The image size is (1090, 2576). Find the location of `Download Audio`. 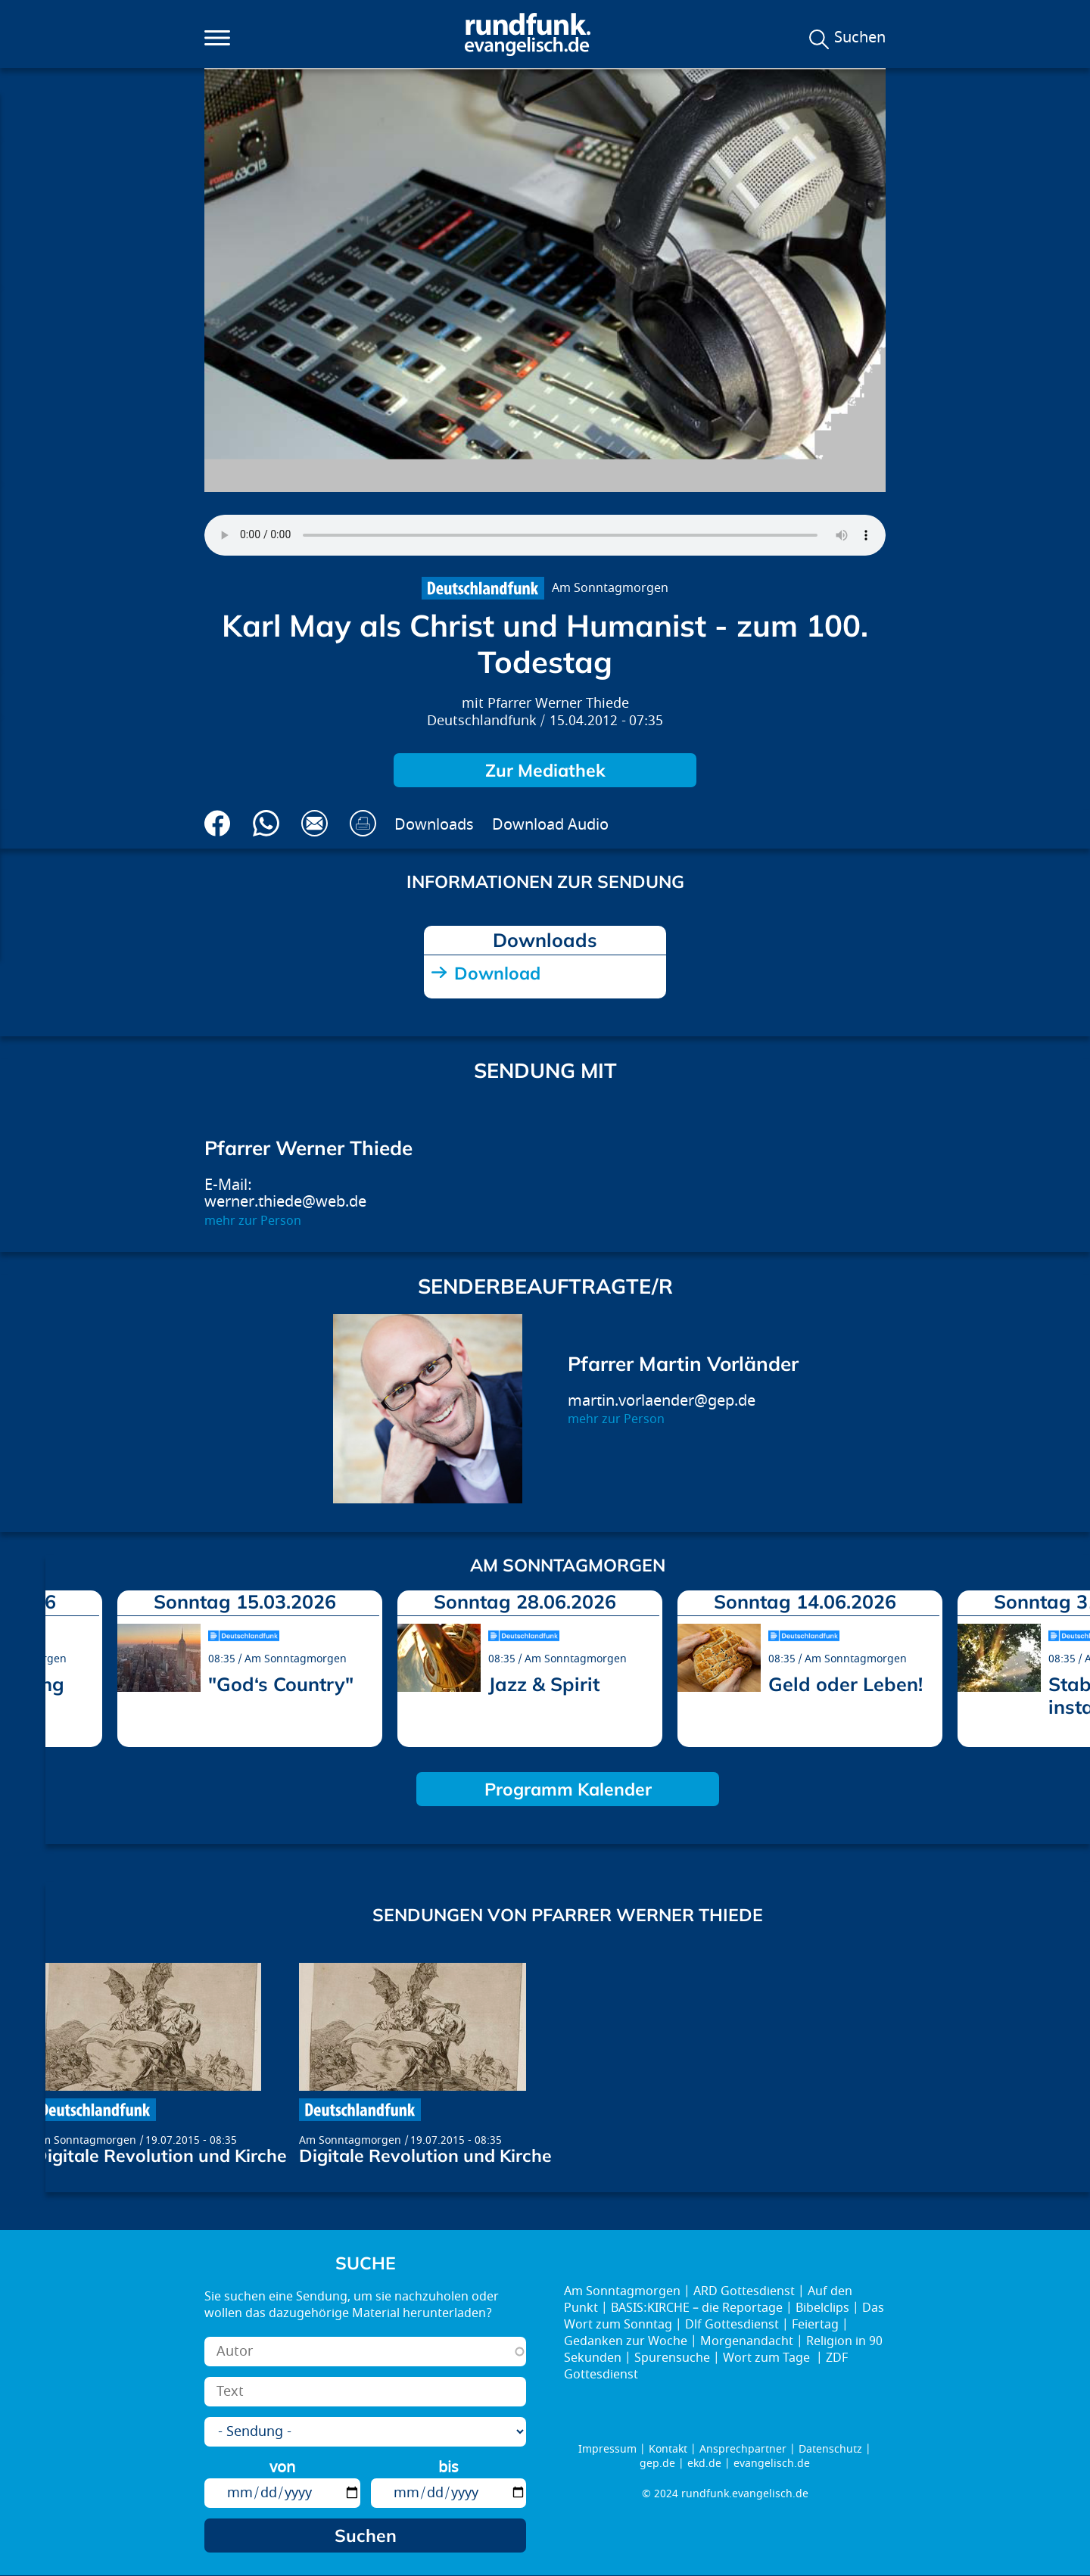

Download Audio is located at coordinates (550, 825).